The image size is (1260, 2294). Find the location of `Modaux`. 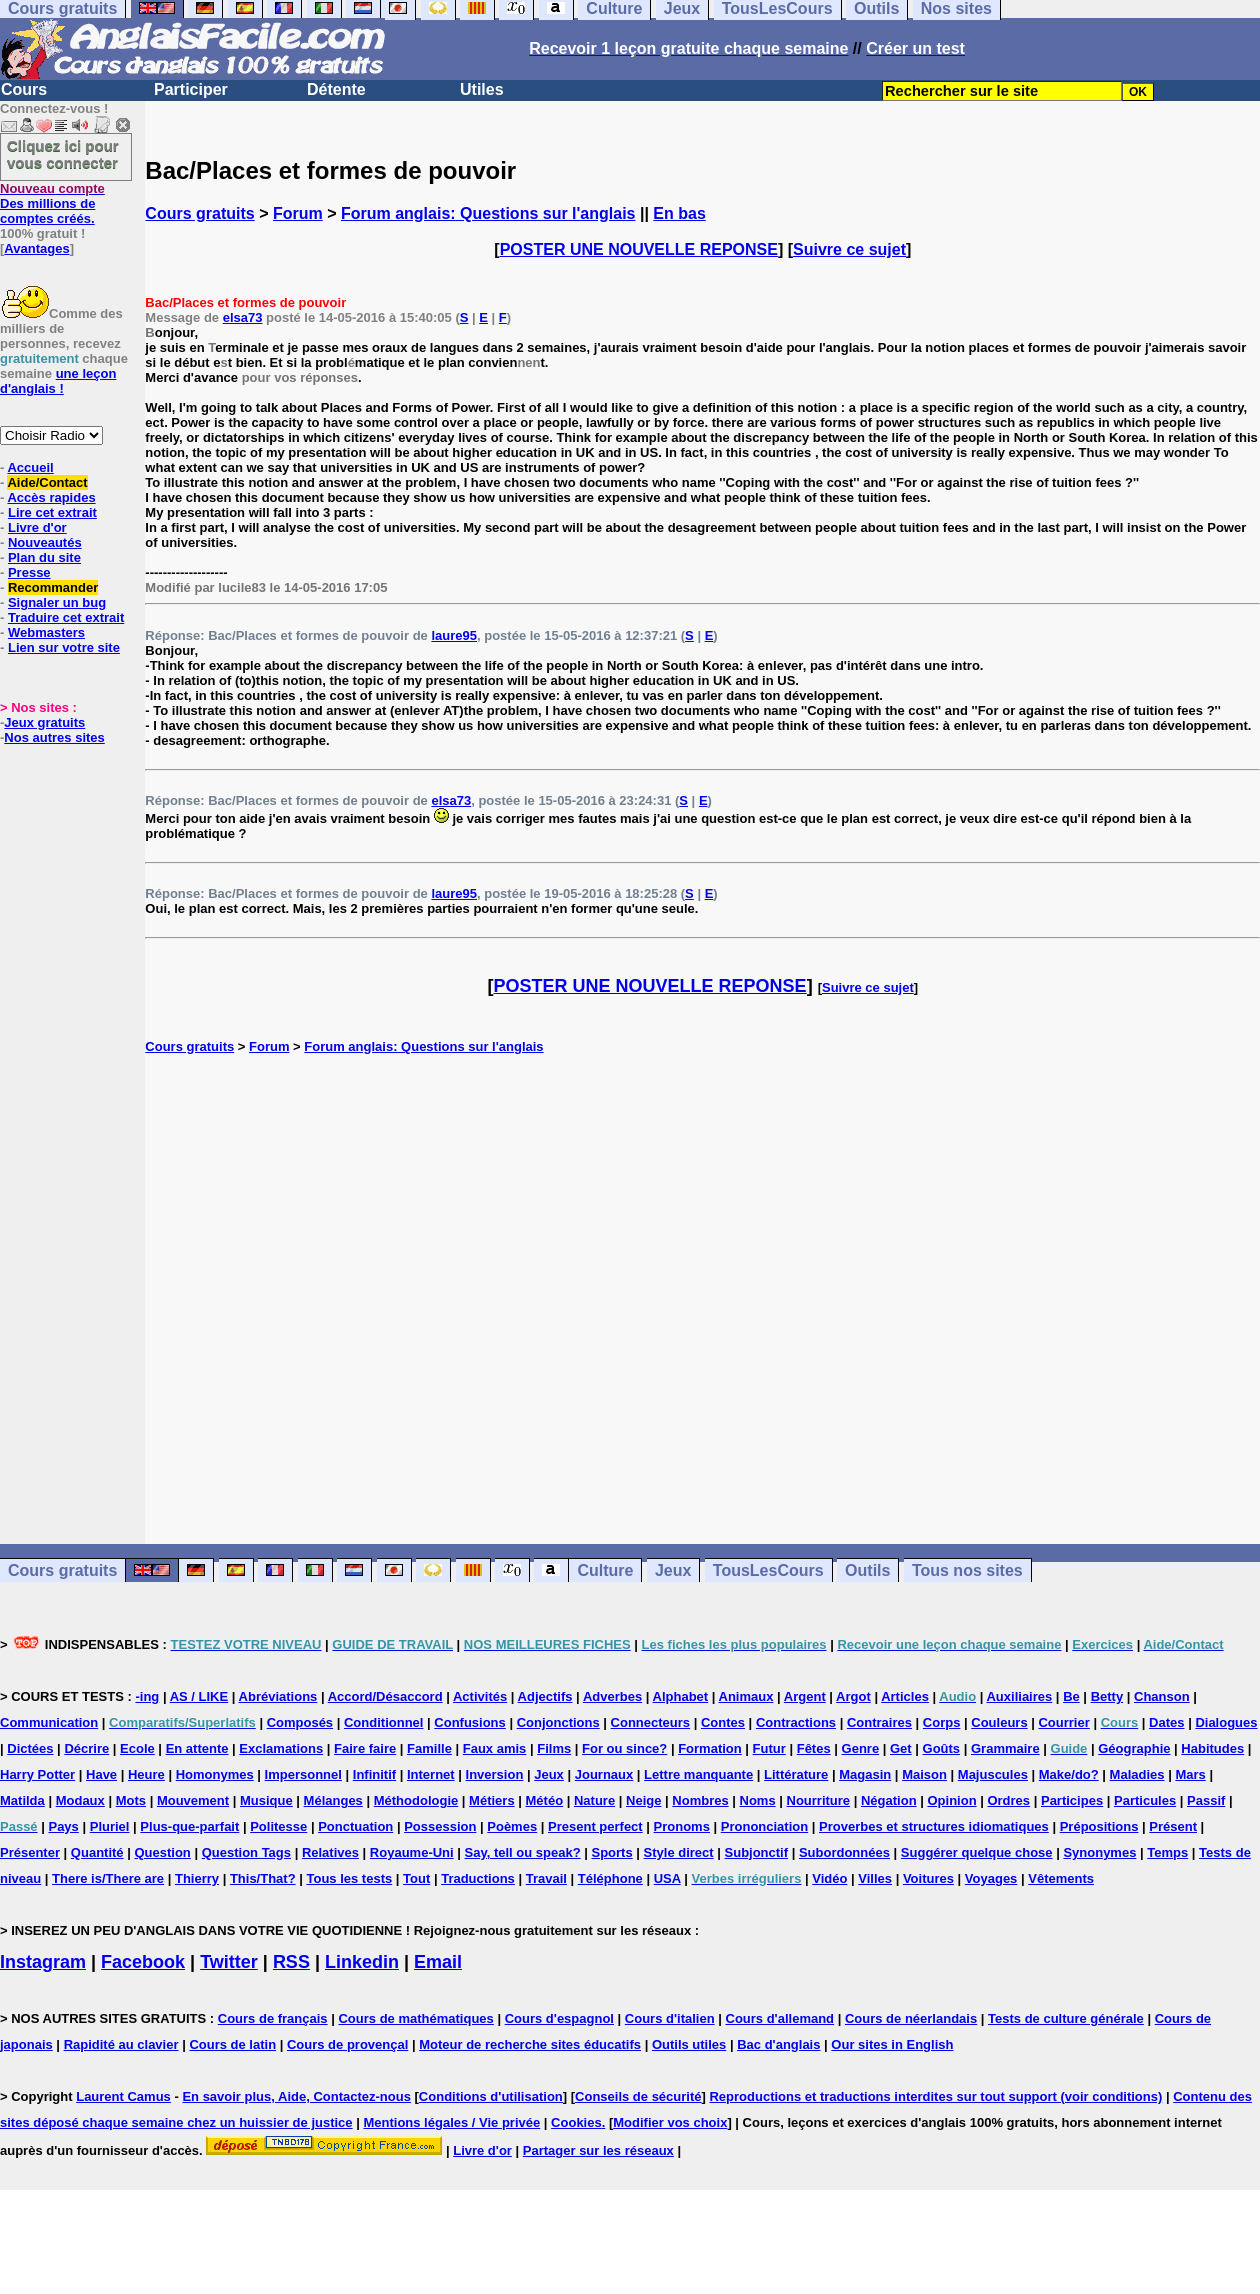

Modaux is located at coordinates (80, 1800).